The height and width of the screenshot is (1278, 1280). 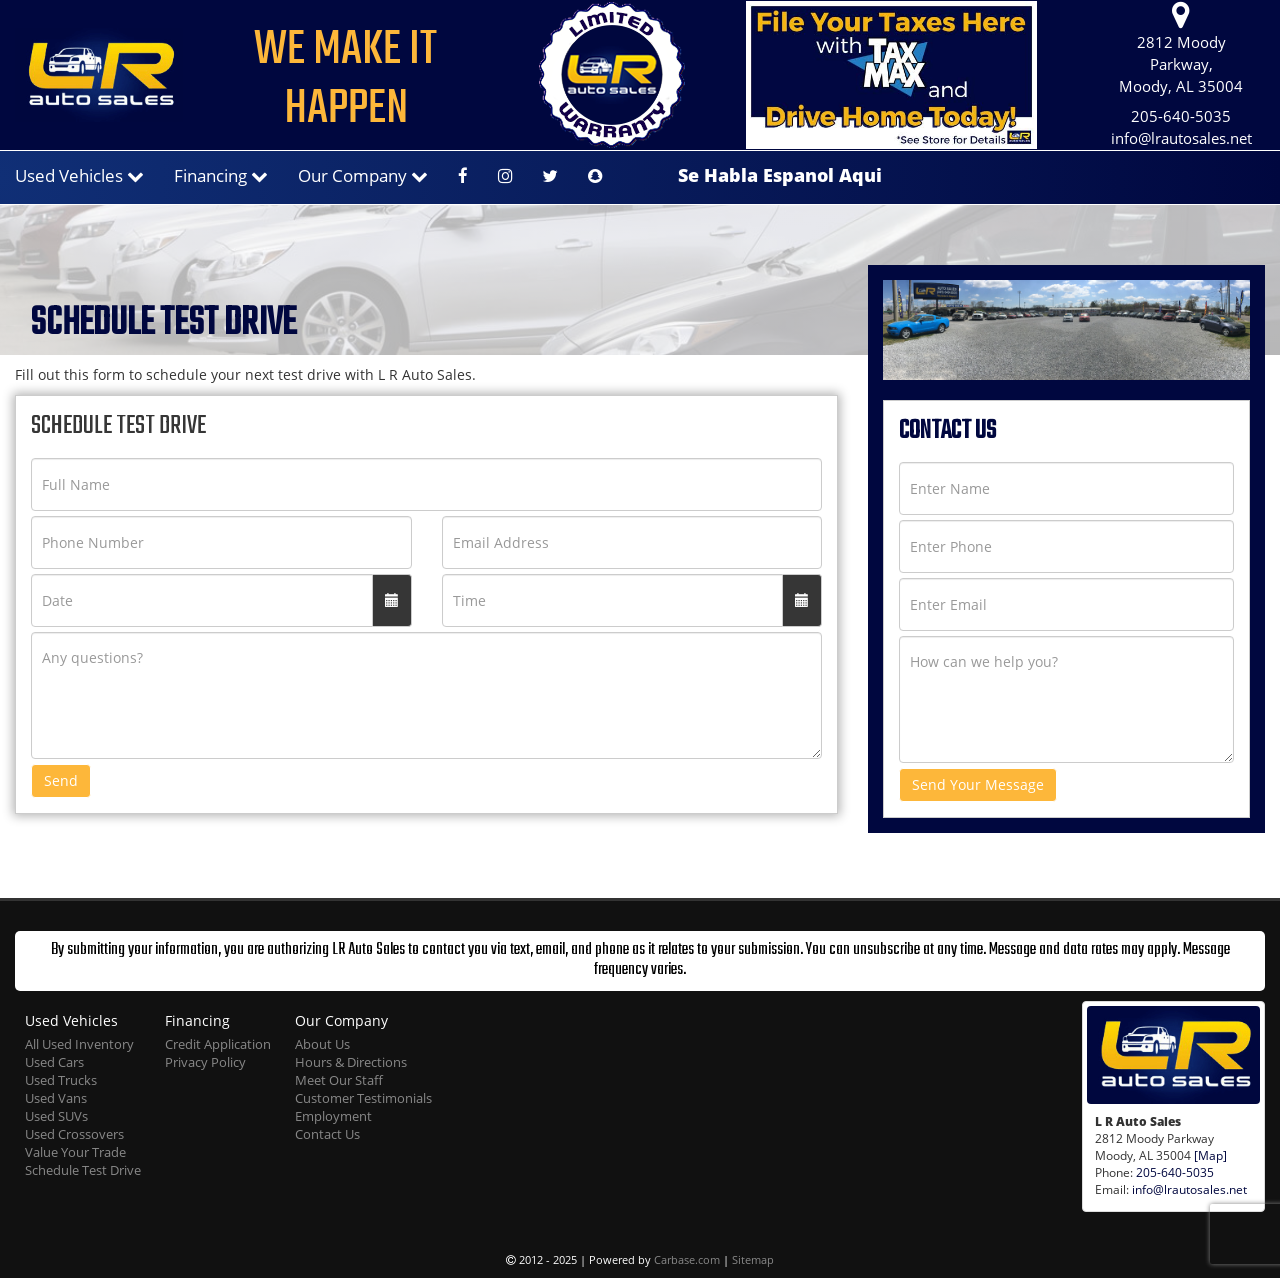 What do you see at coordinates (75, 1152) in the screenshot?
I see `Value Your Trade` at bounding box center [75, 1152].